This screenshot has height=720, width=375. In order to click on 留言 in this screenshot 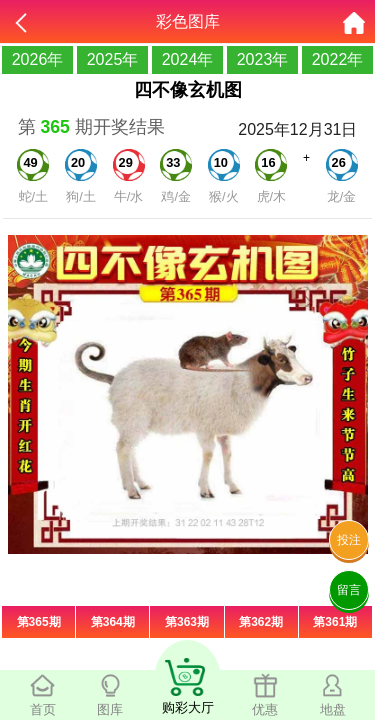, I will do `click(349, 590)`.